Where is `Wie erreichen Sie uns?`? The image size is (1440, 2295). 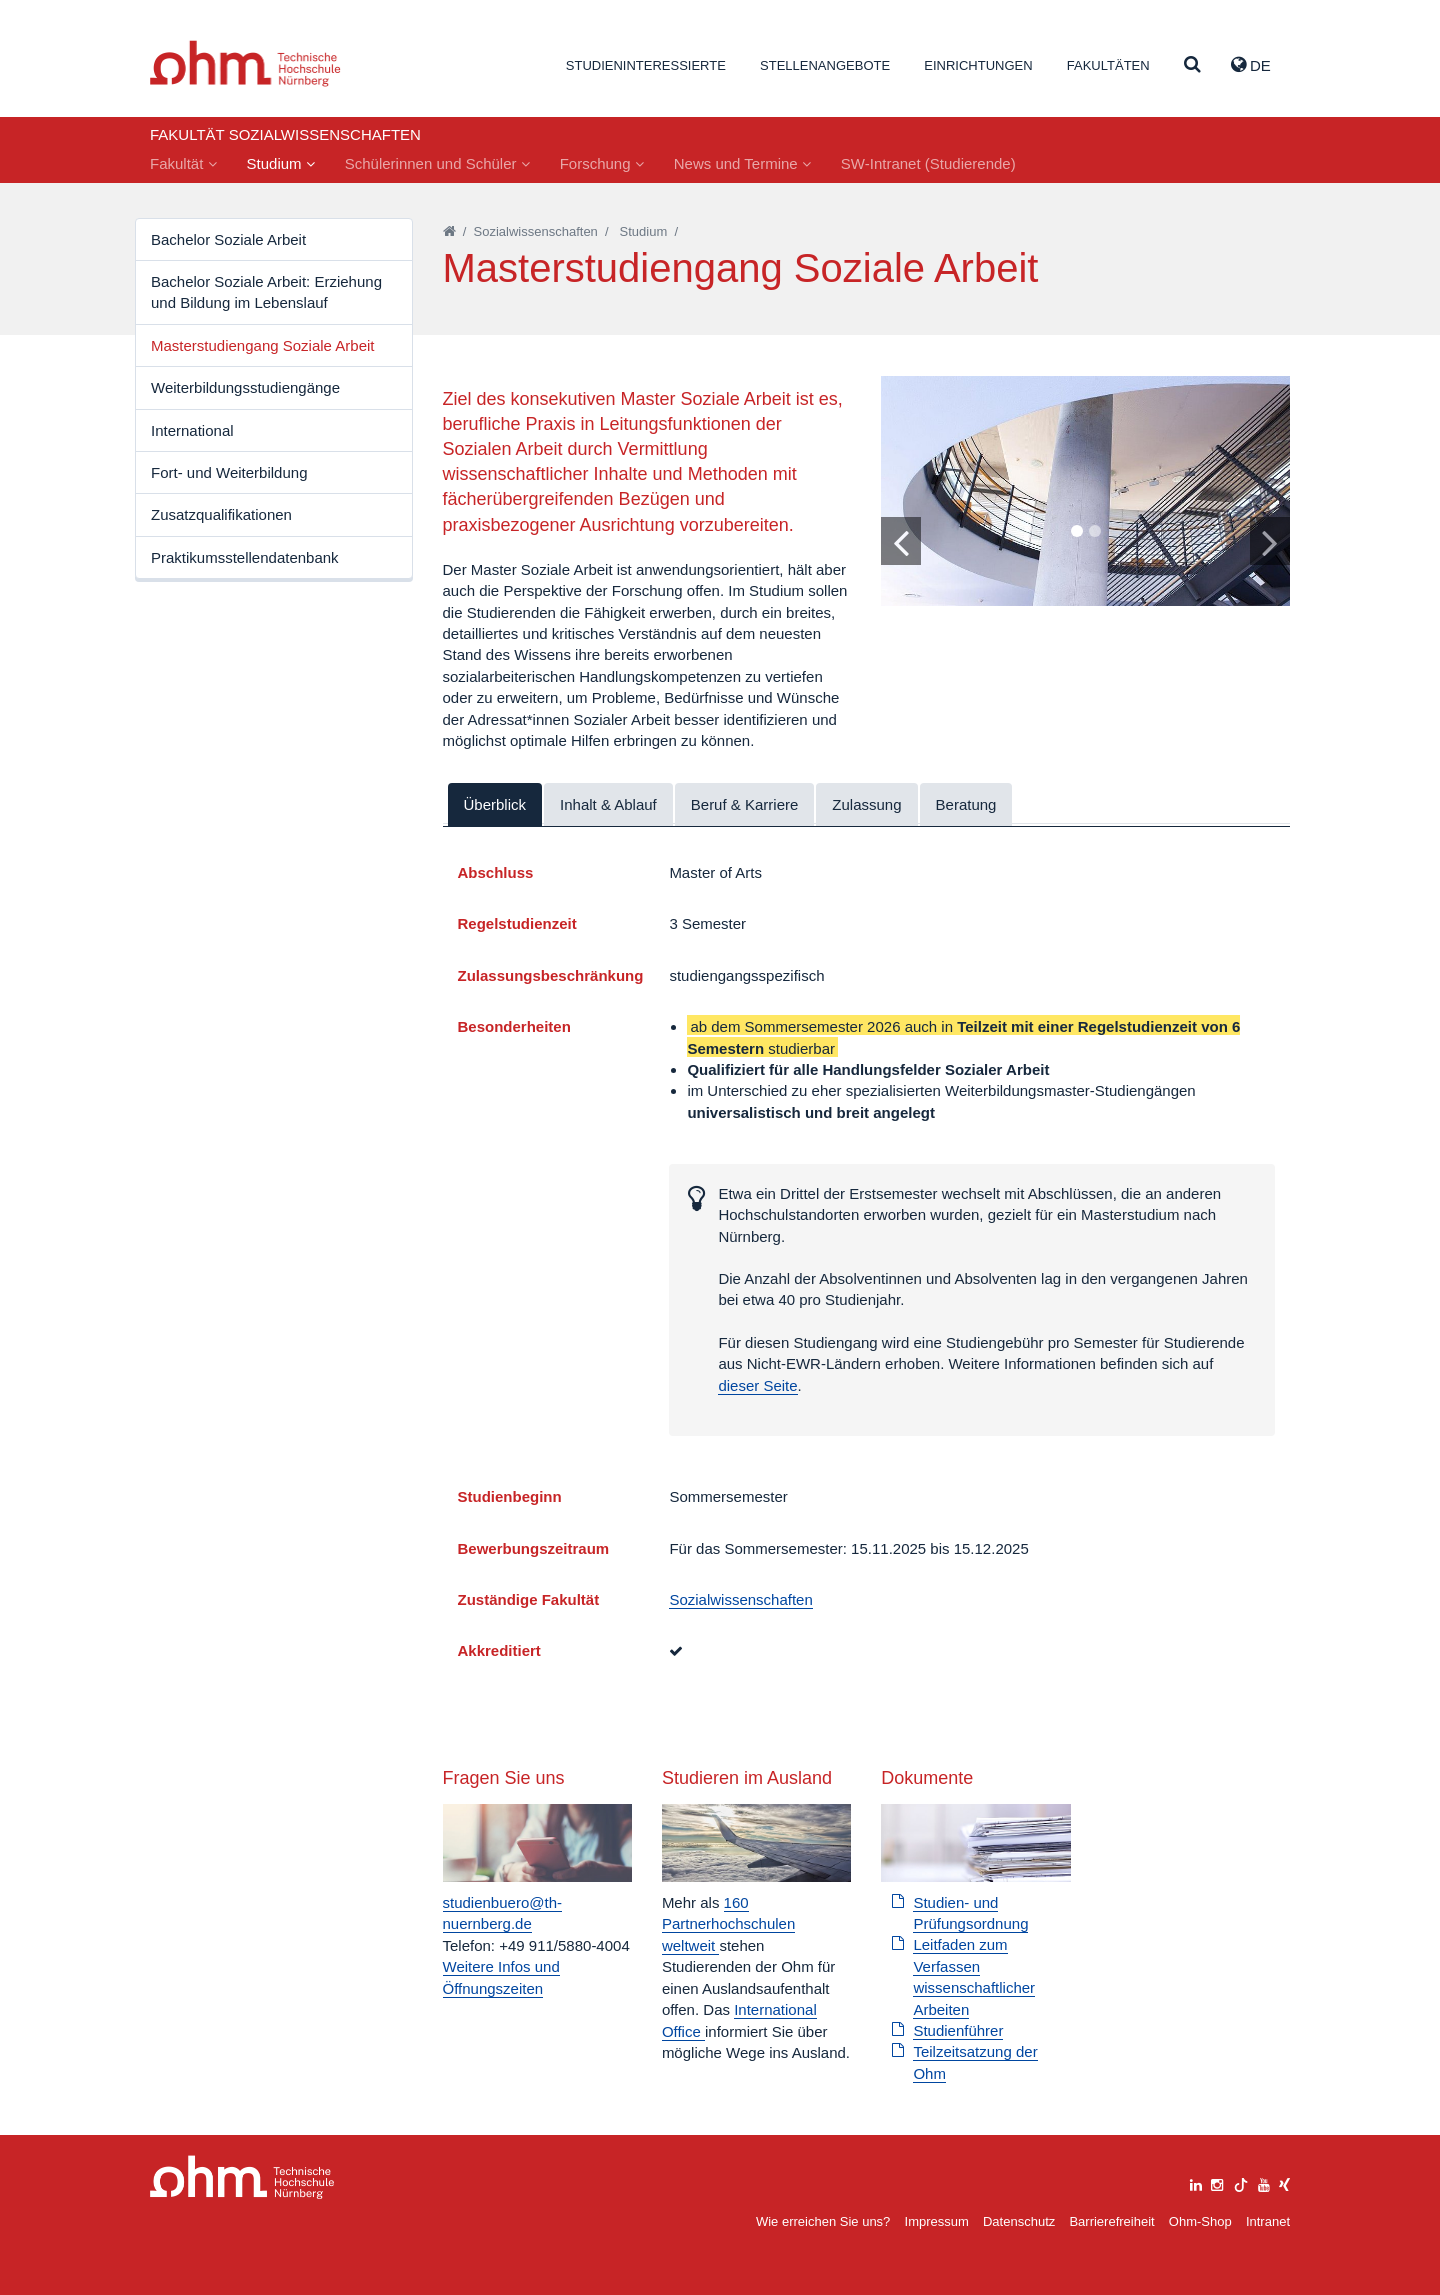
Wie erreichen Sie uns? is located at coordinates (823, 2221).